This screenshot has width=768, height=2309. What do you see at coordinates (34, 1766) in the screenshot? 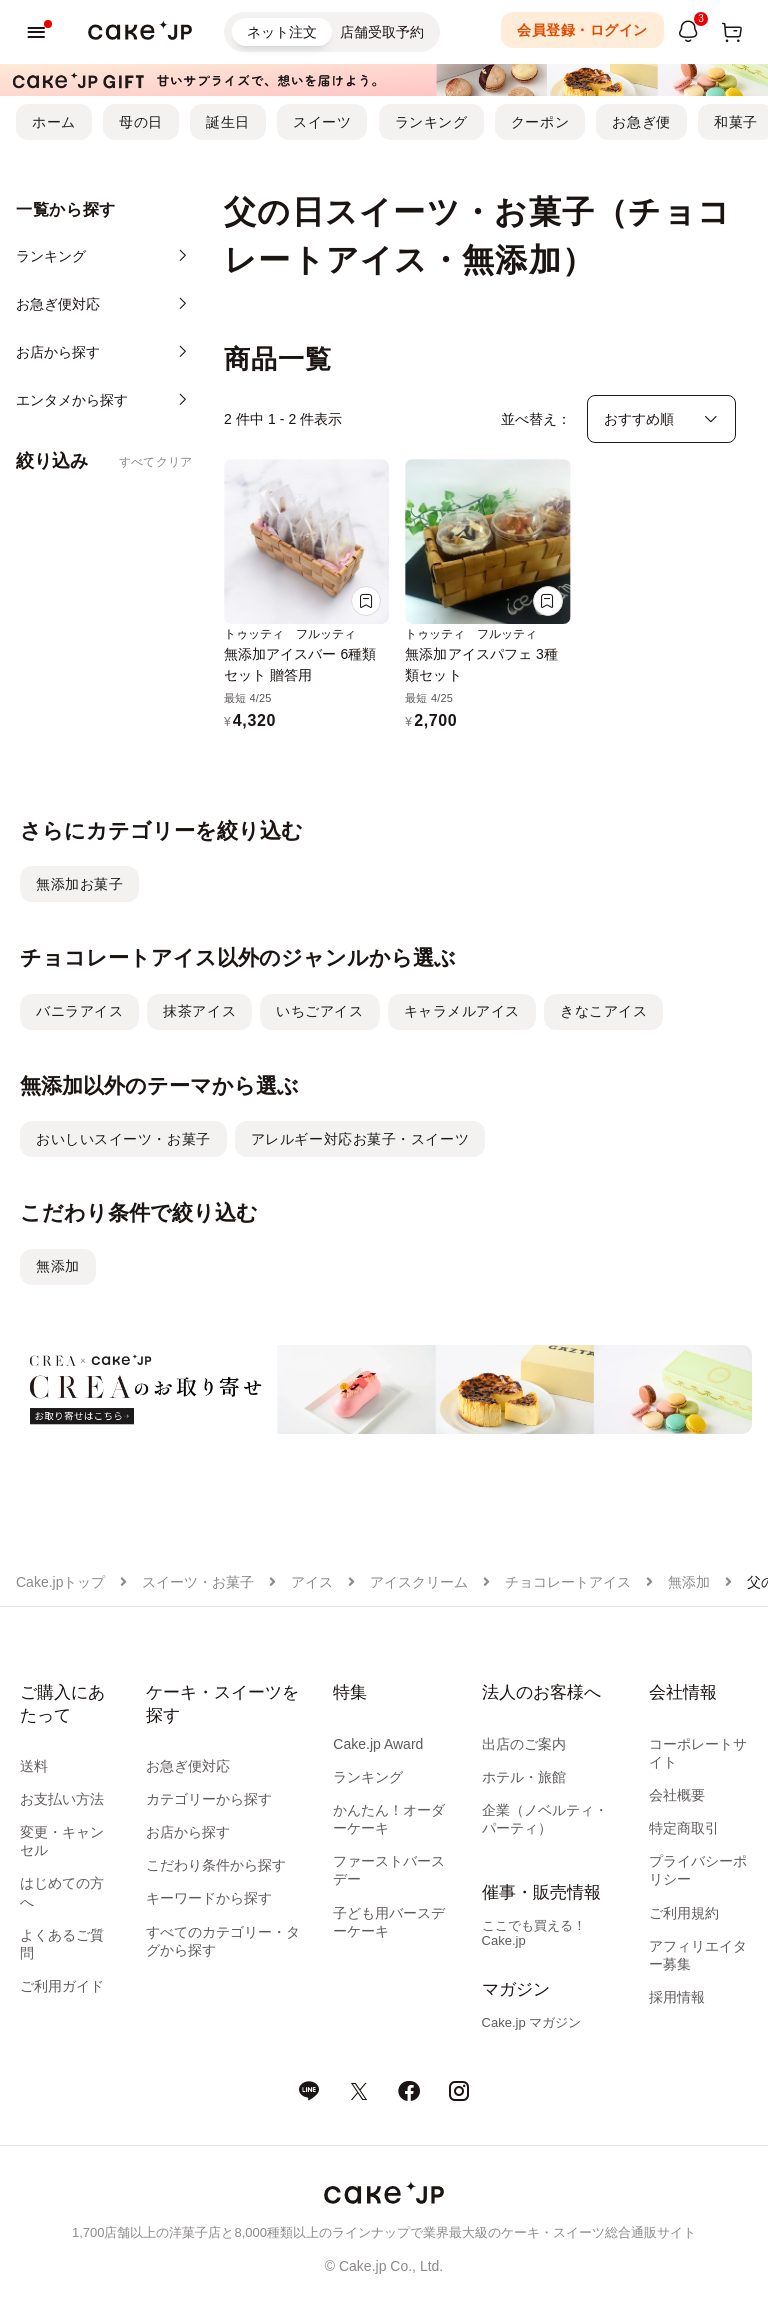
I see `送料` at bounding box center [34, 1766].